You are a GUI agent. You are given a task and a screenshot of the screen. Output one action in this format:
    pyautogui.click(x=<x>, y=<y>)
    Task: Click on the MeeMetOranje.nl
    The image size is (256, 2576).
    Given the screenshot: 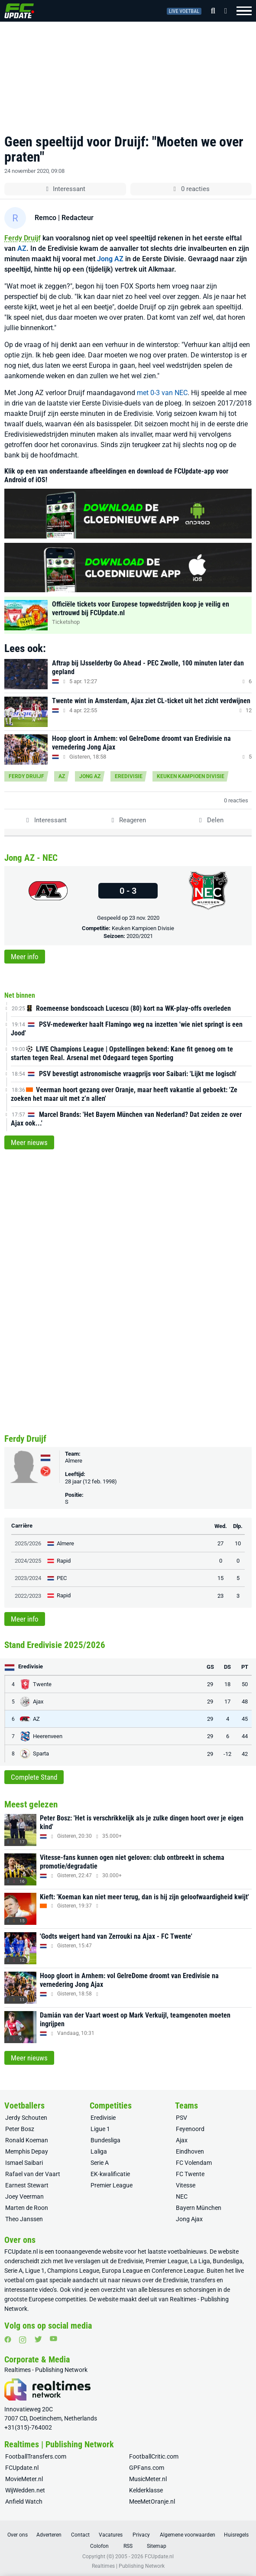 What is the action you would take?
    pyautogui.click(x=152, y=2501)
    